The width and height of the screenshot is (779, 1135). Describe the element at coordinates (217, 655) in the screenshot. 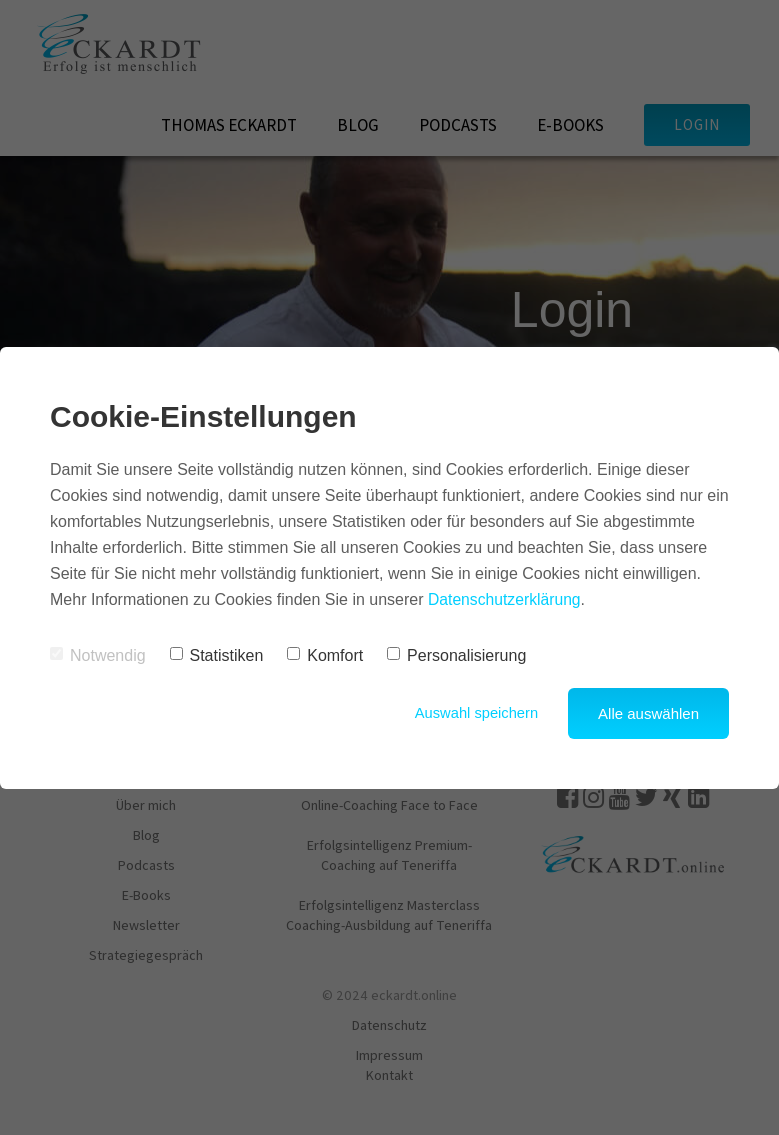

I see `Statistiken` at that location.